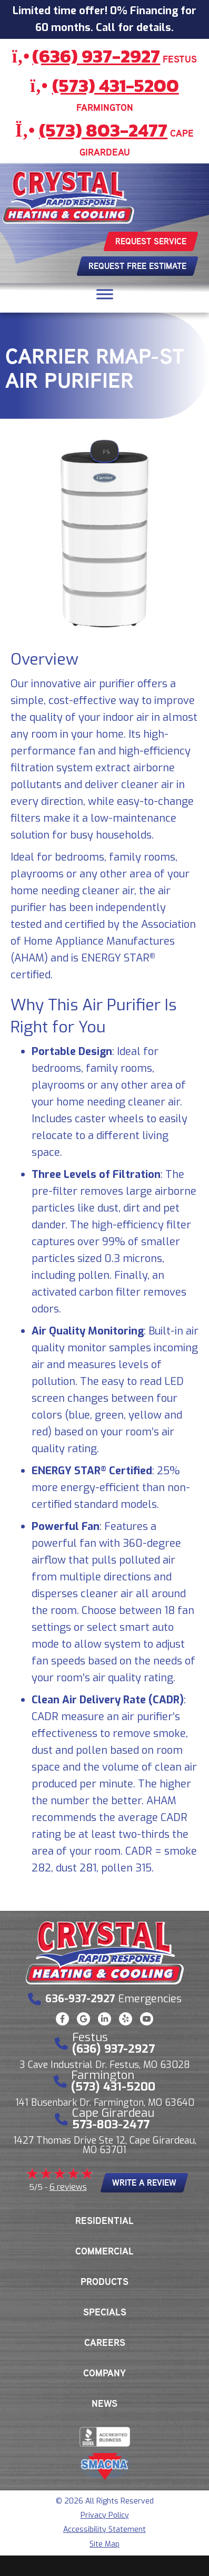  I want to click on Residential, so click(104, 2221).